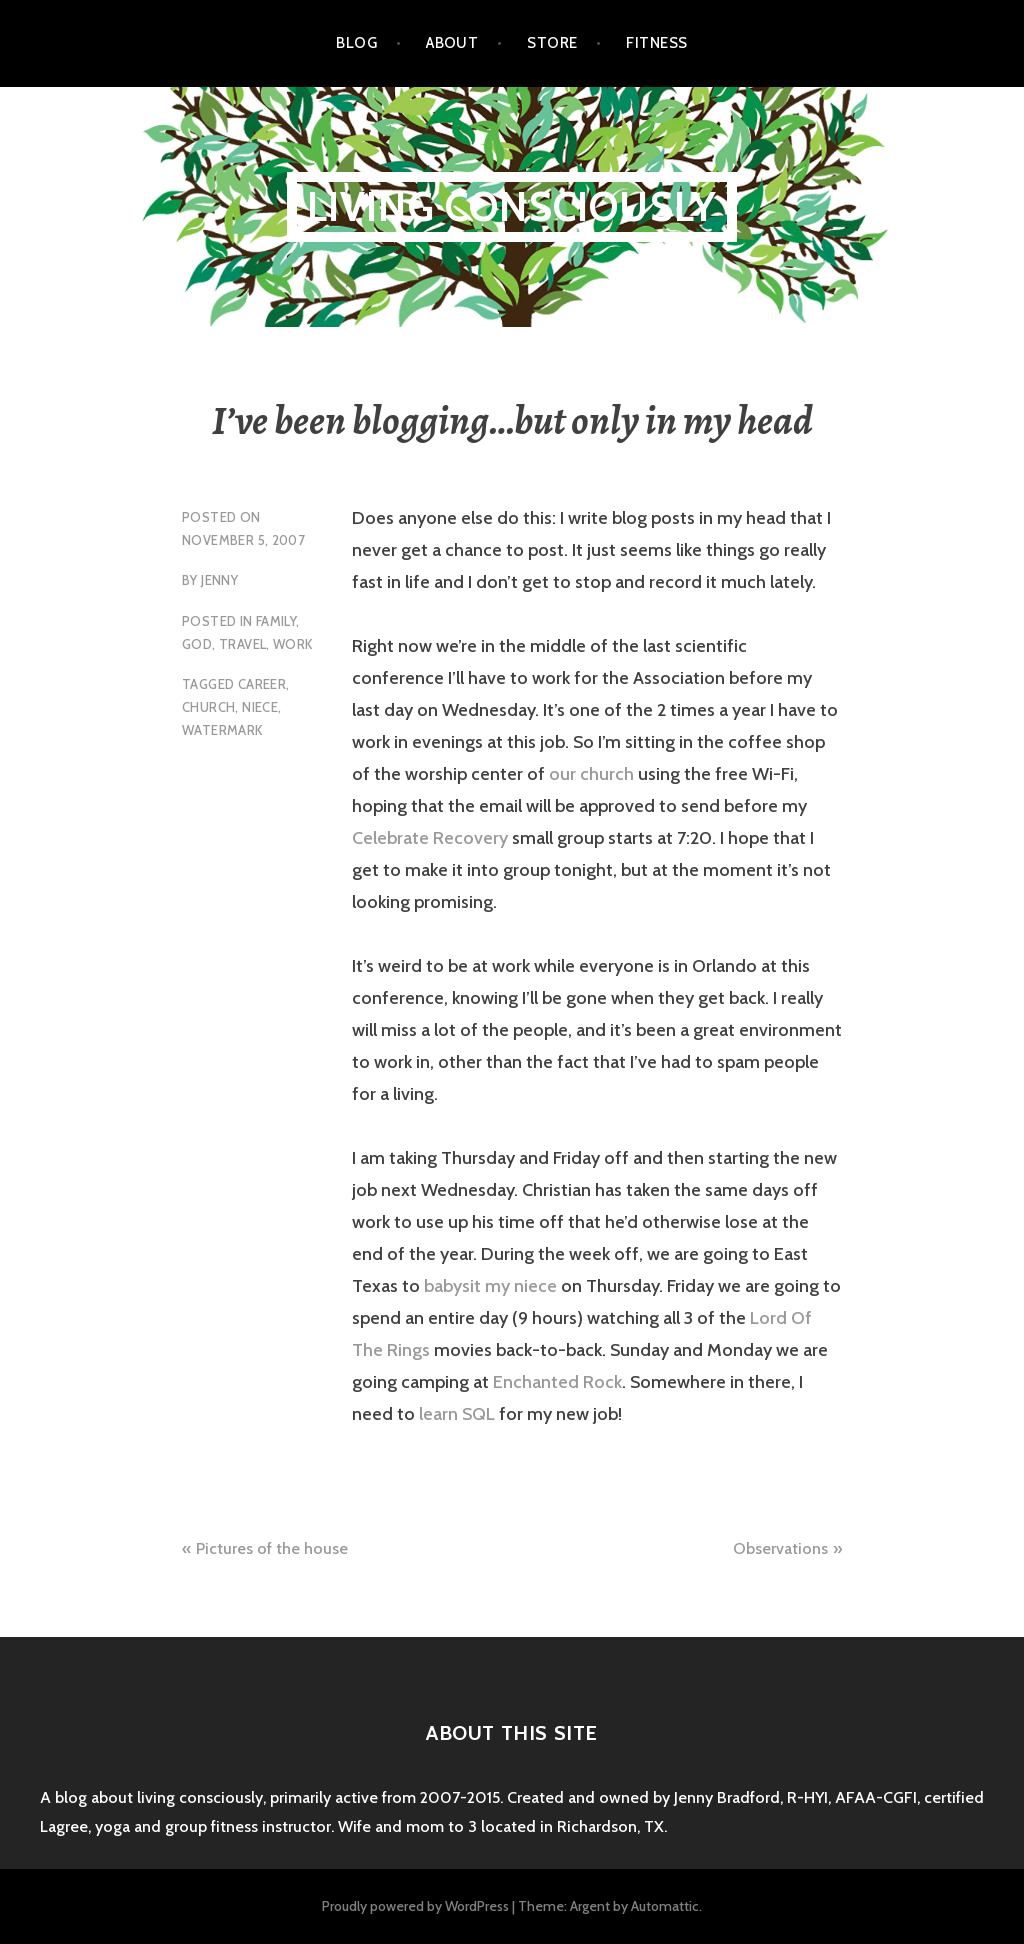  Describe the element at coordinates (276, 621) in the screenshot. I see `family` at that location.